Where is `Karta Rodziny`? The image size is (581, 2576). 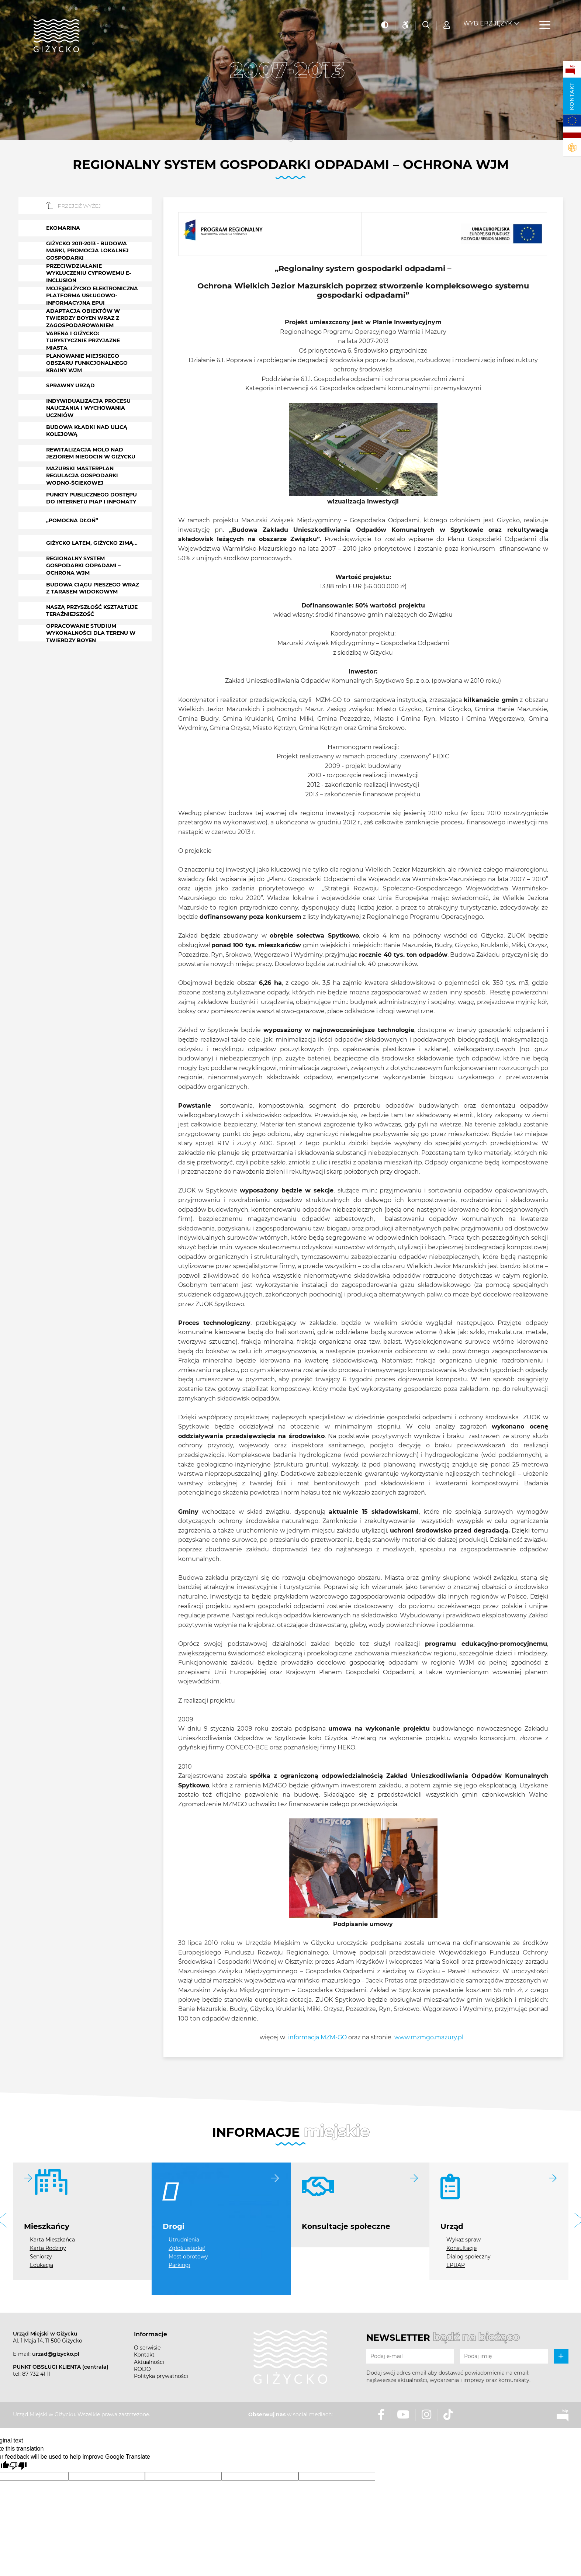 Karta Rodziny is located at coordinates (48, 2248).